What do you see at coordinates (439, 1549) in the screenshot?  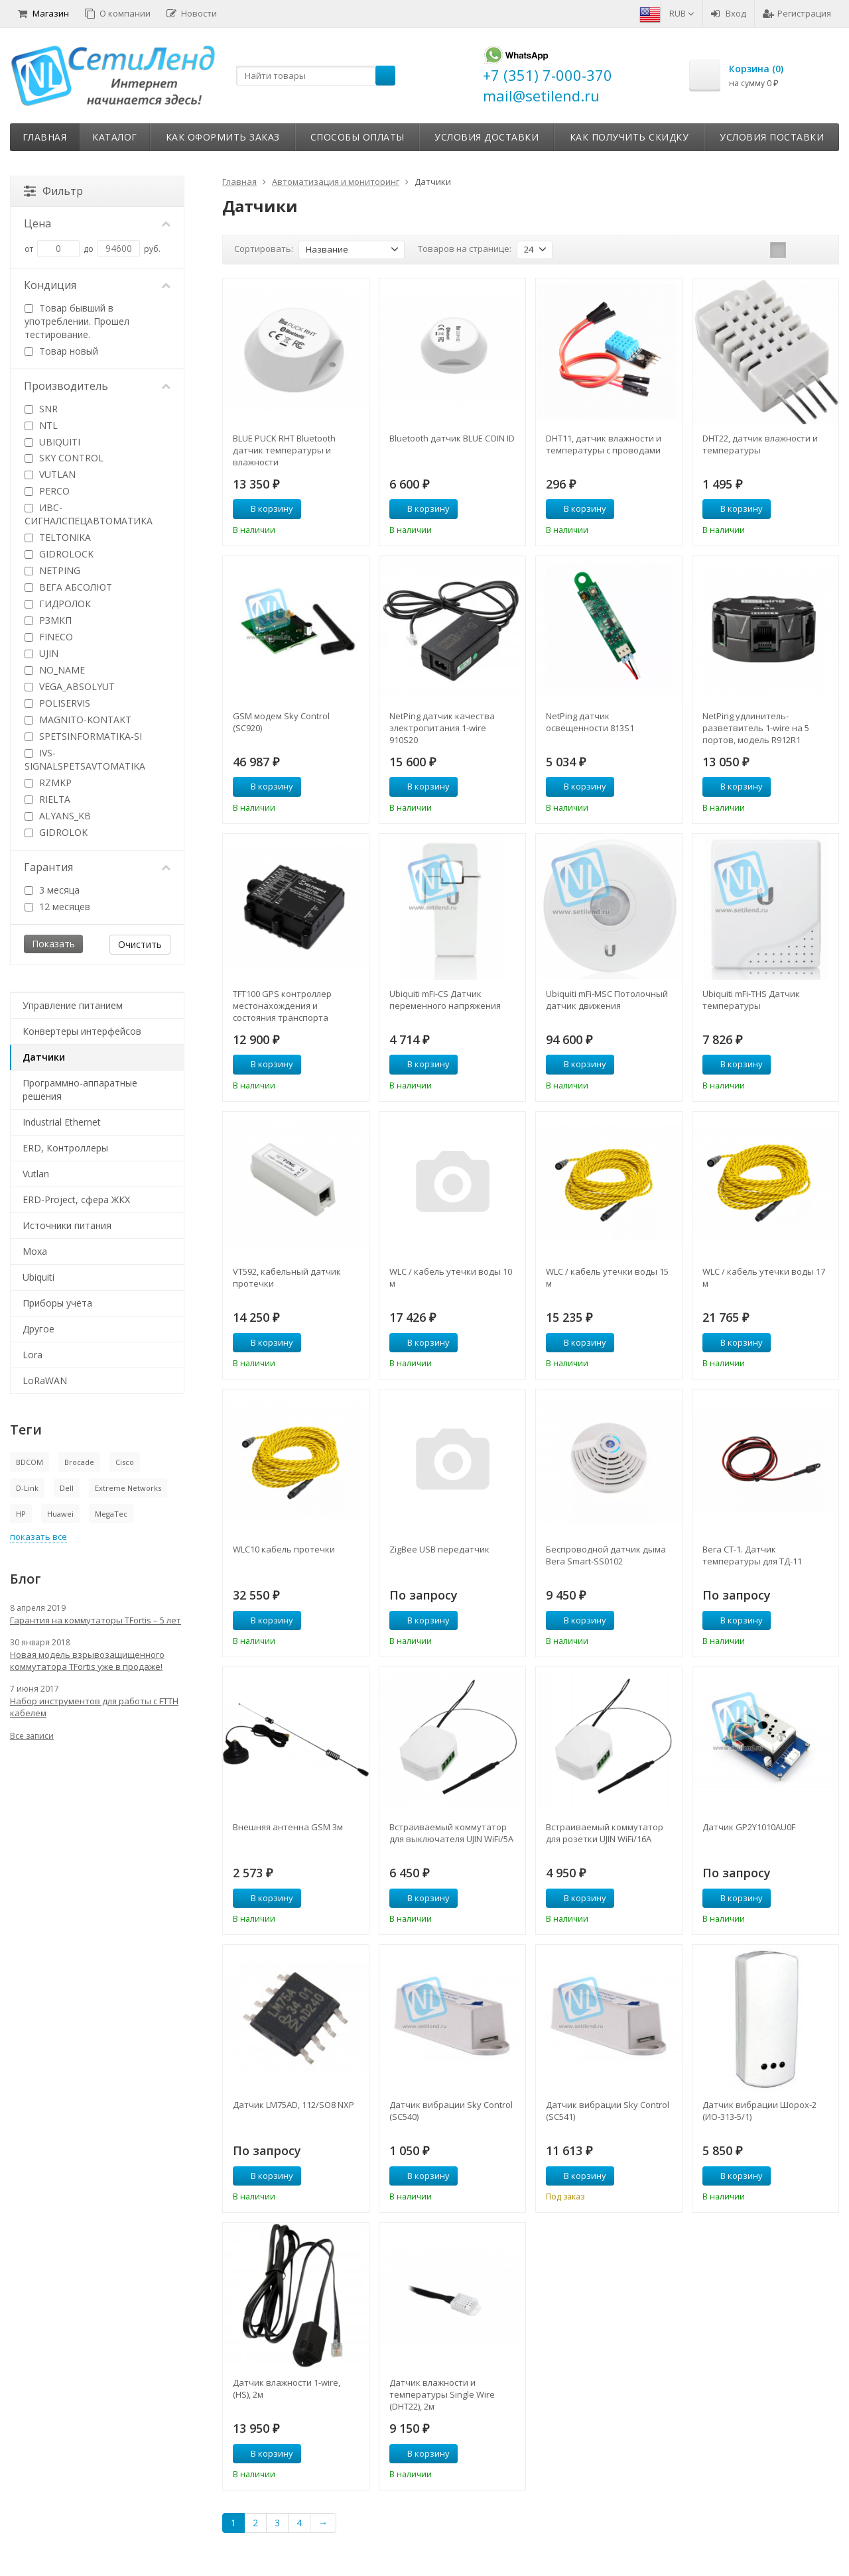 I see `ZigBee USB передатчик` at bounding box center [439, 1549].